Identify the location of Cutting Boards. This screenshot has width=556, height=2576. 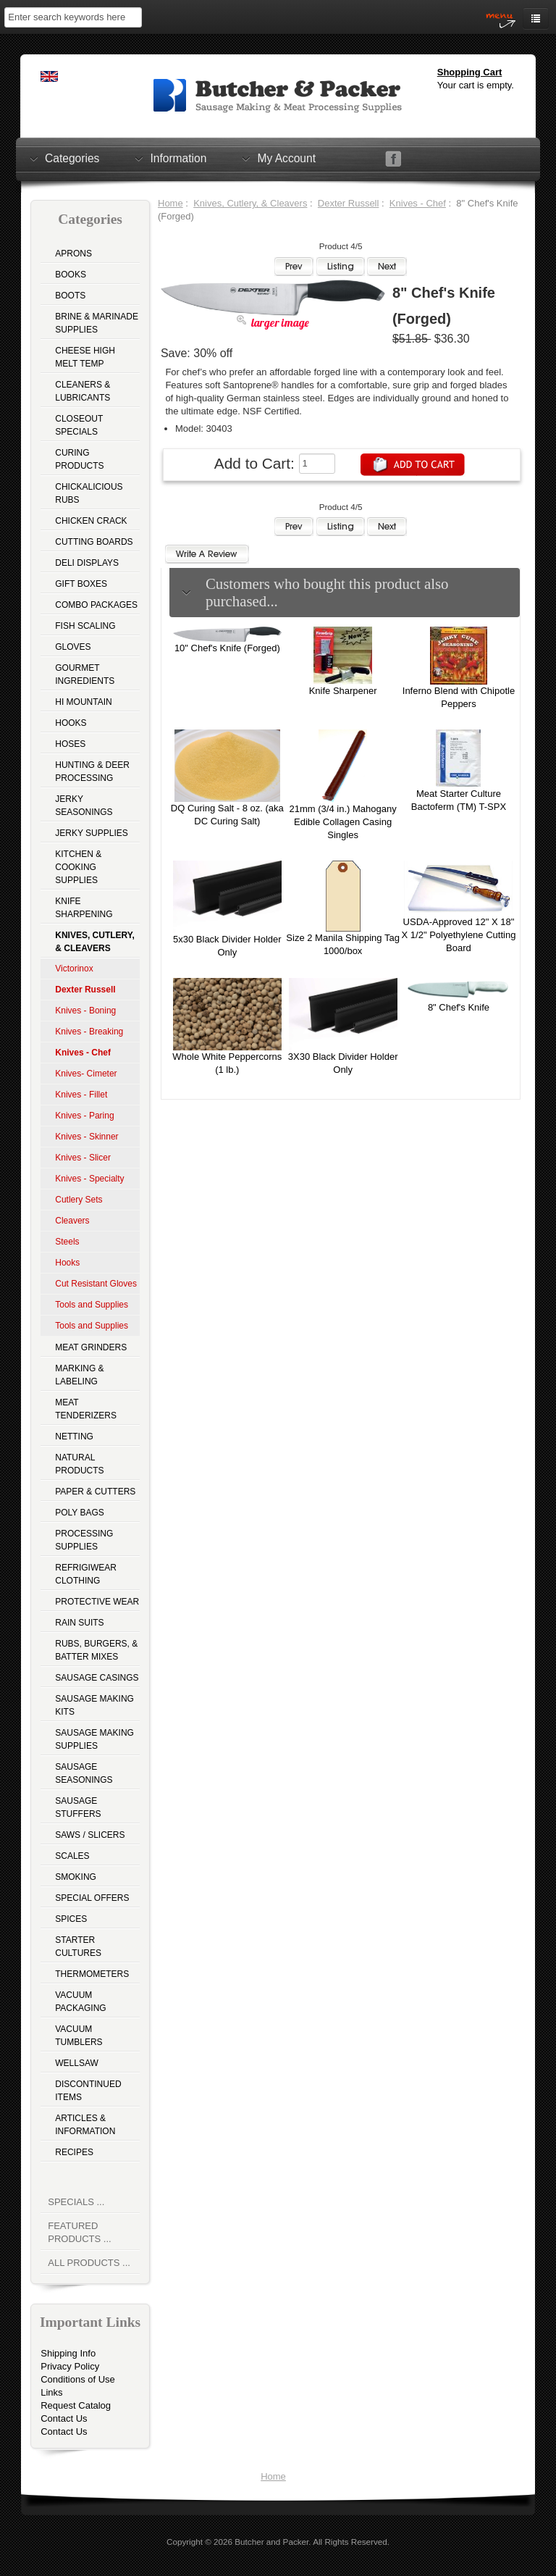
(93, 542).